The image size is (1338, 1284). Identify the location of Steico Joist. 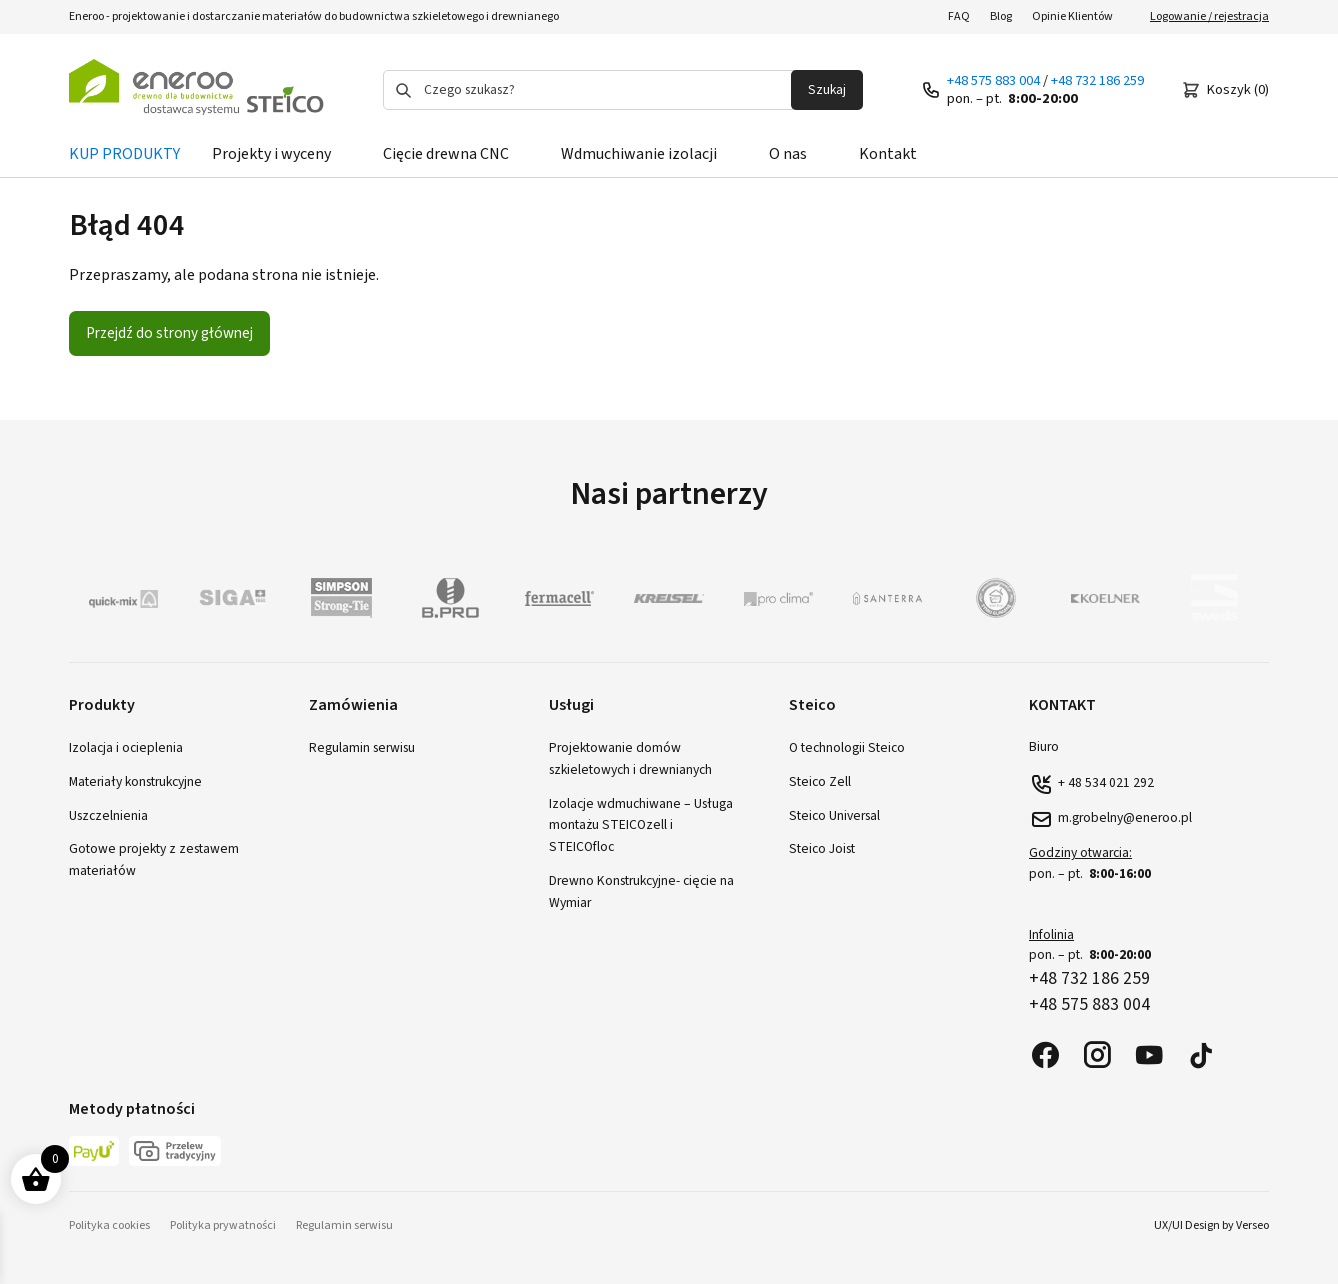
(822, 848).